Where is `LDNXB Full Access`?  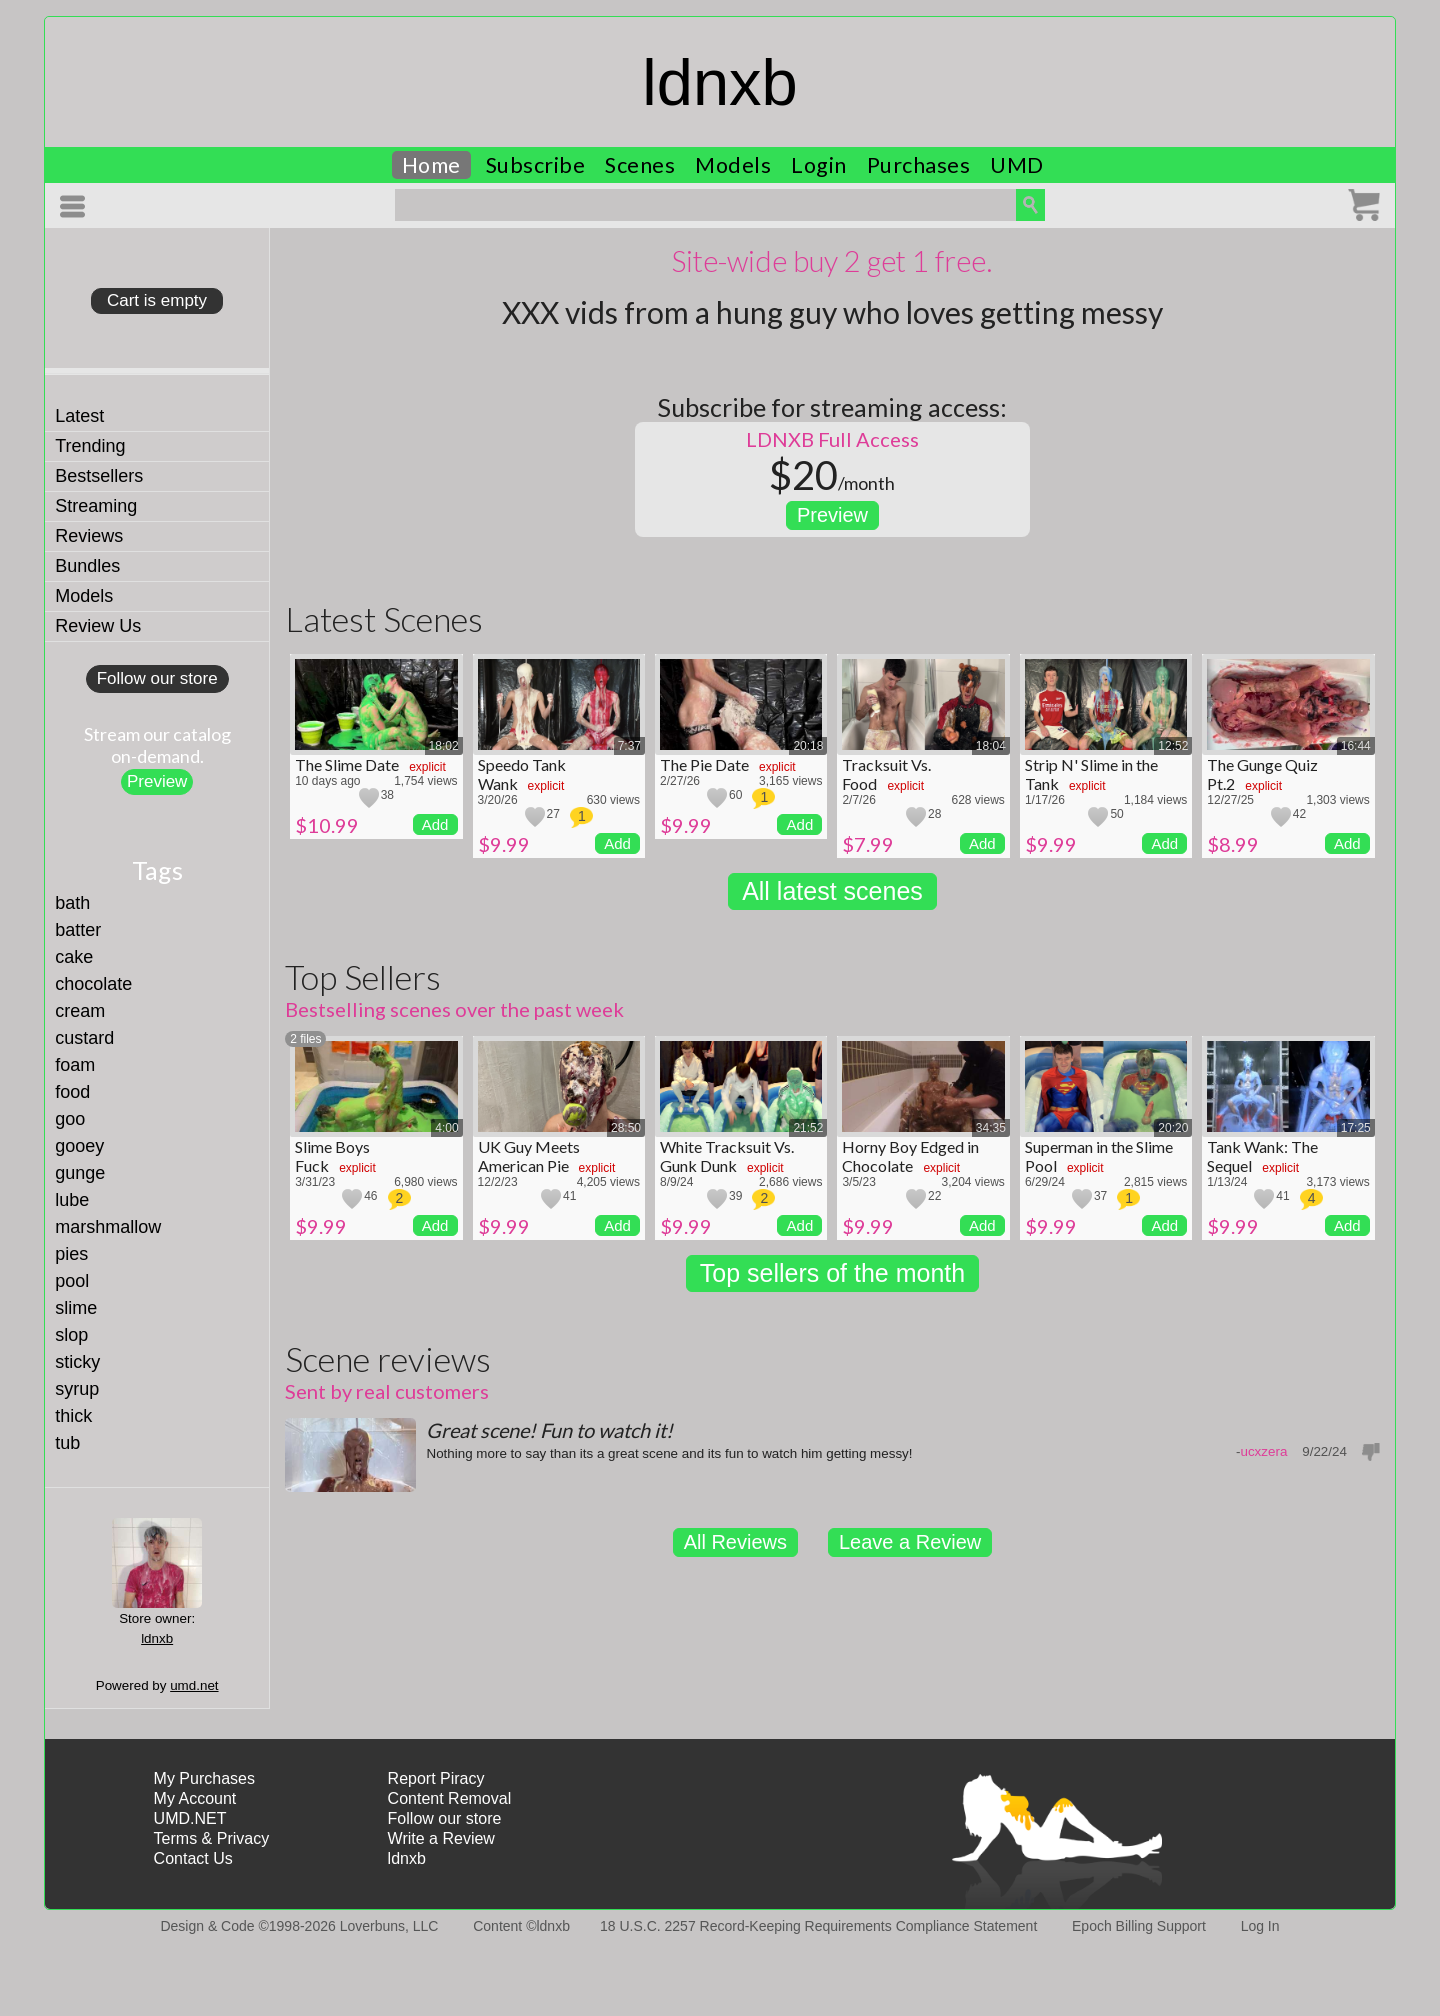
LDNXB Full Access is located at coordinates (832, 439).